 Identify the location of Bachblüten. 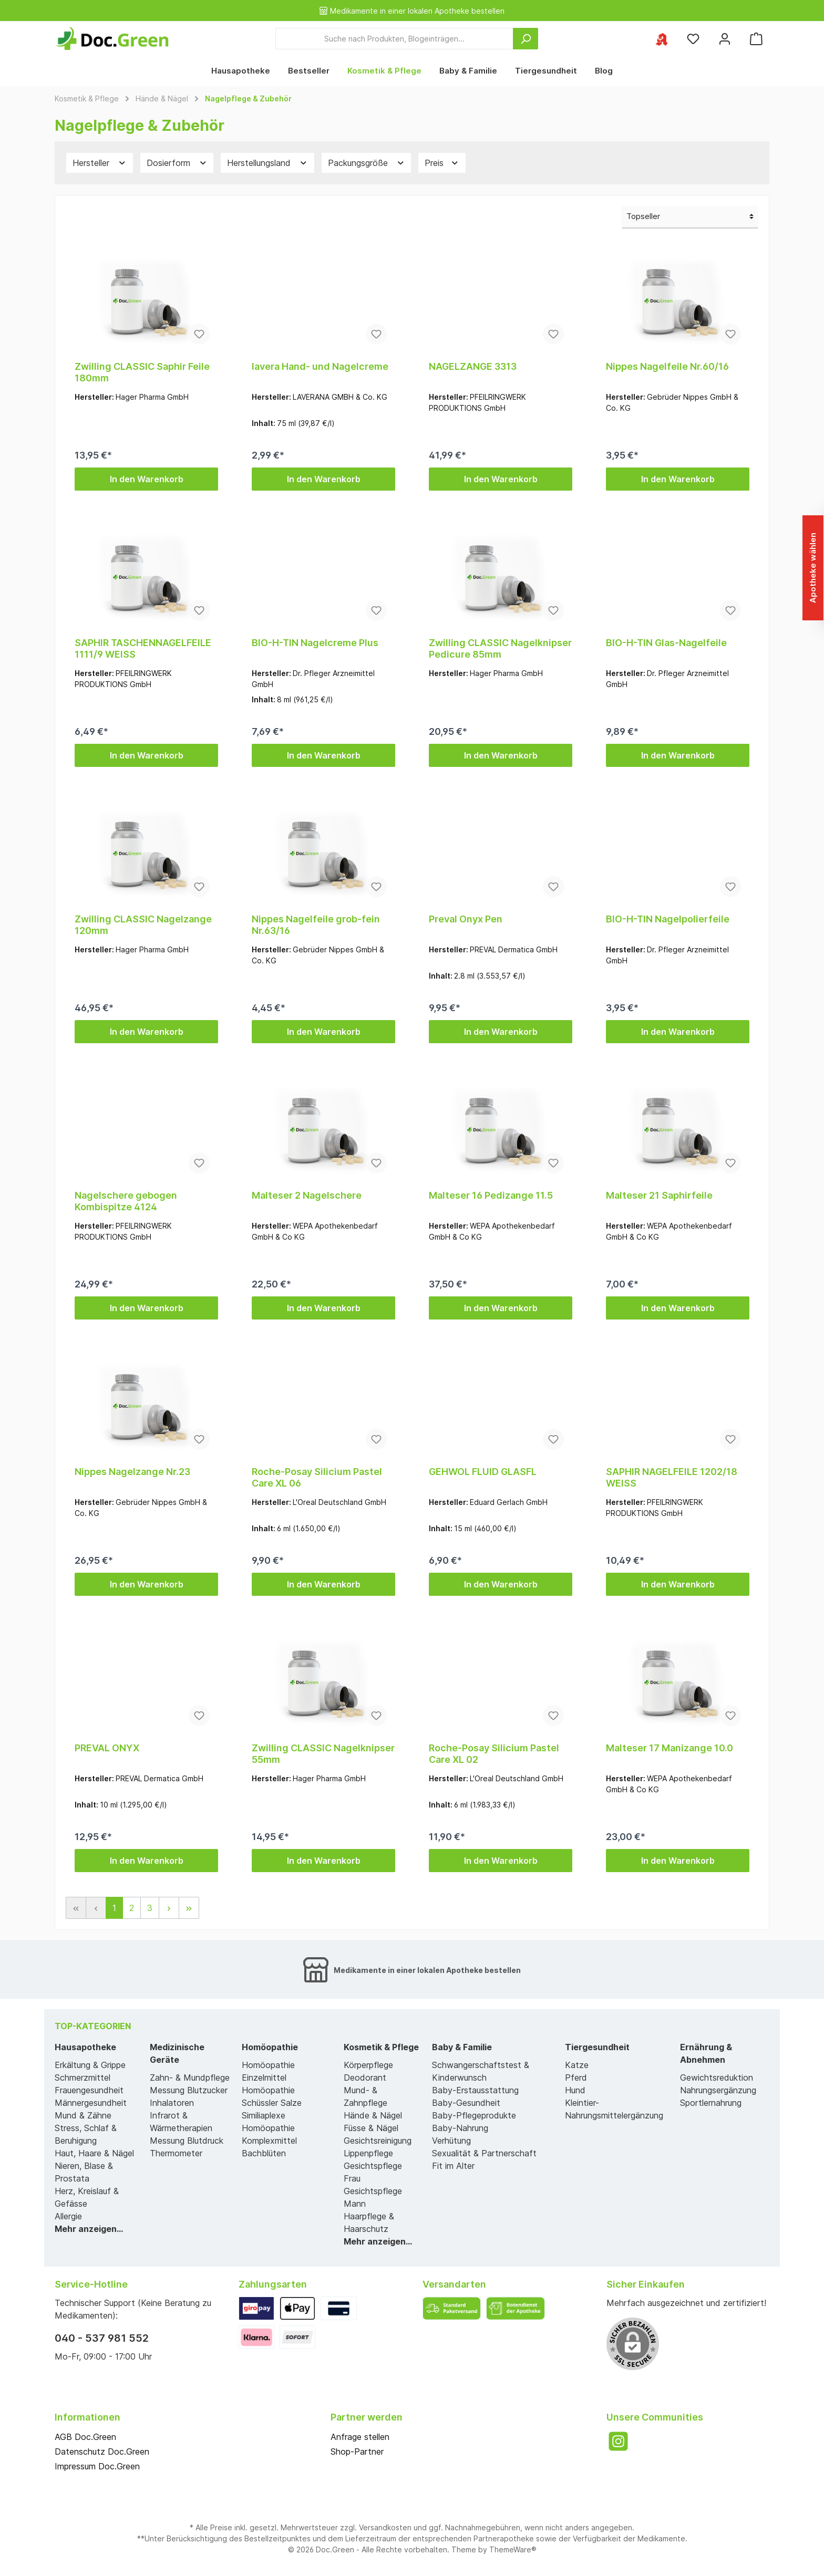
(264, 2153).